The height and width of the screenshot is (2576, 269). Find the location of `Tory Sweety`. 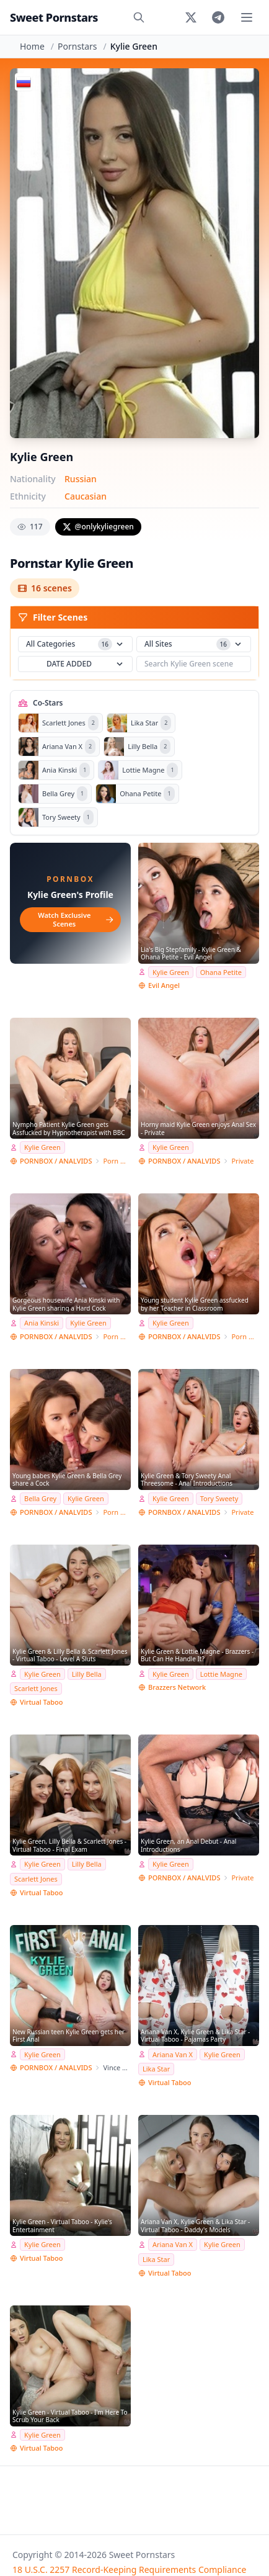

Tory Sweety is located at coordinates (219, 1498).